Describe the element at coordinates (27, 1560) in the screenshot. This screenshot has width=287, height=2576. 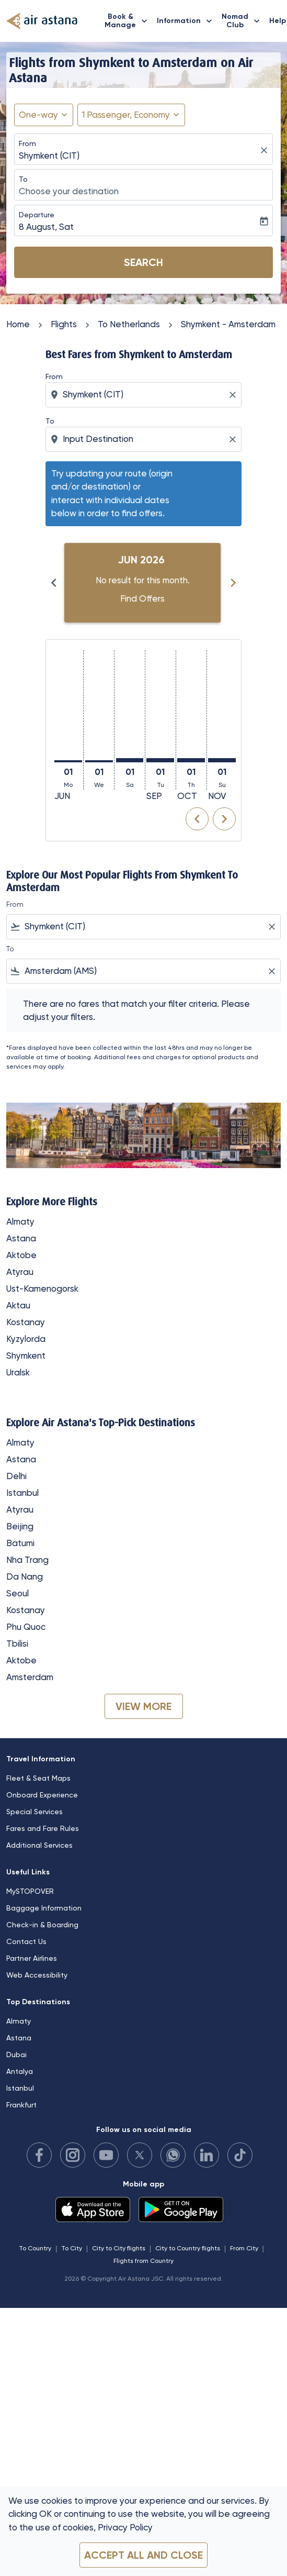
I see `Nha Trang` at that location.